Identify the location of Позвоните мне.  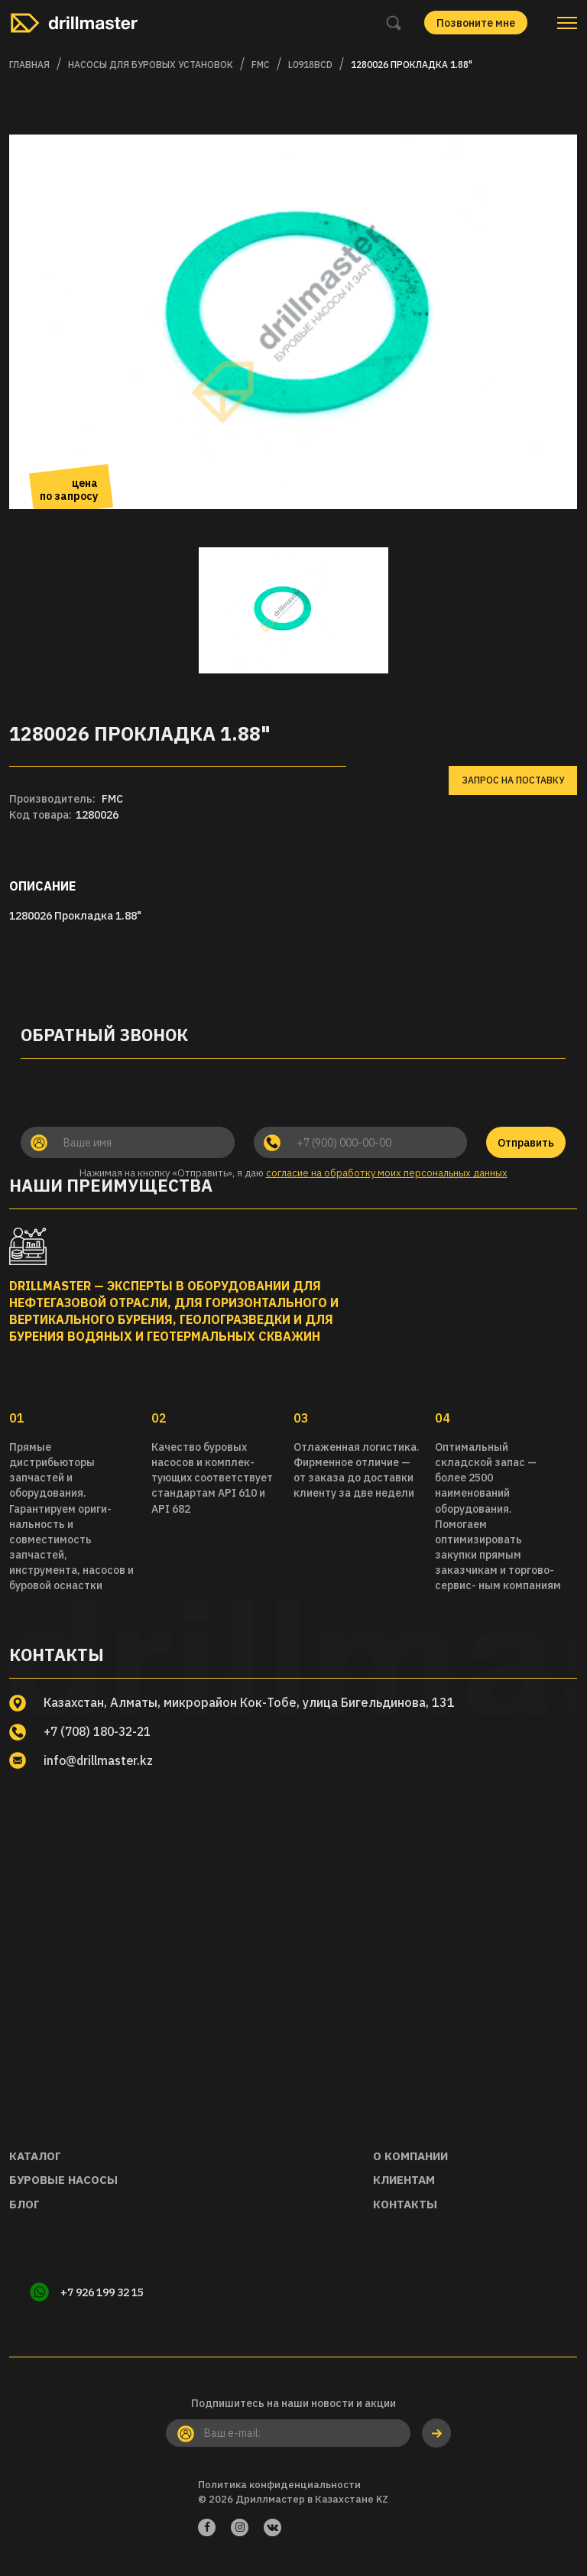
(475, 23).